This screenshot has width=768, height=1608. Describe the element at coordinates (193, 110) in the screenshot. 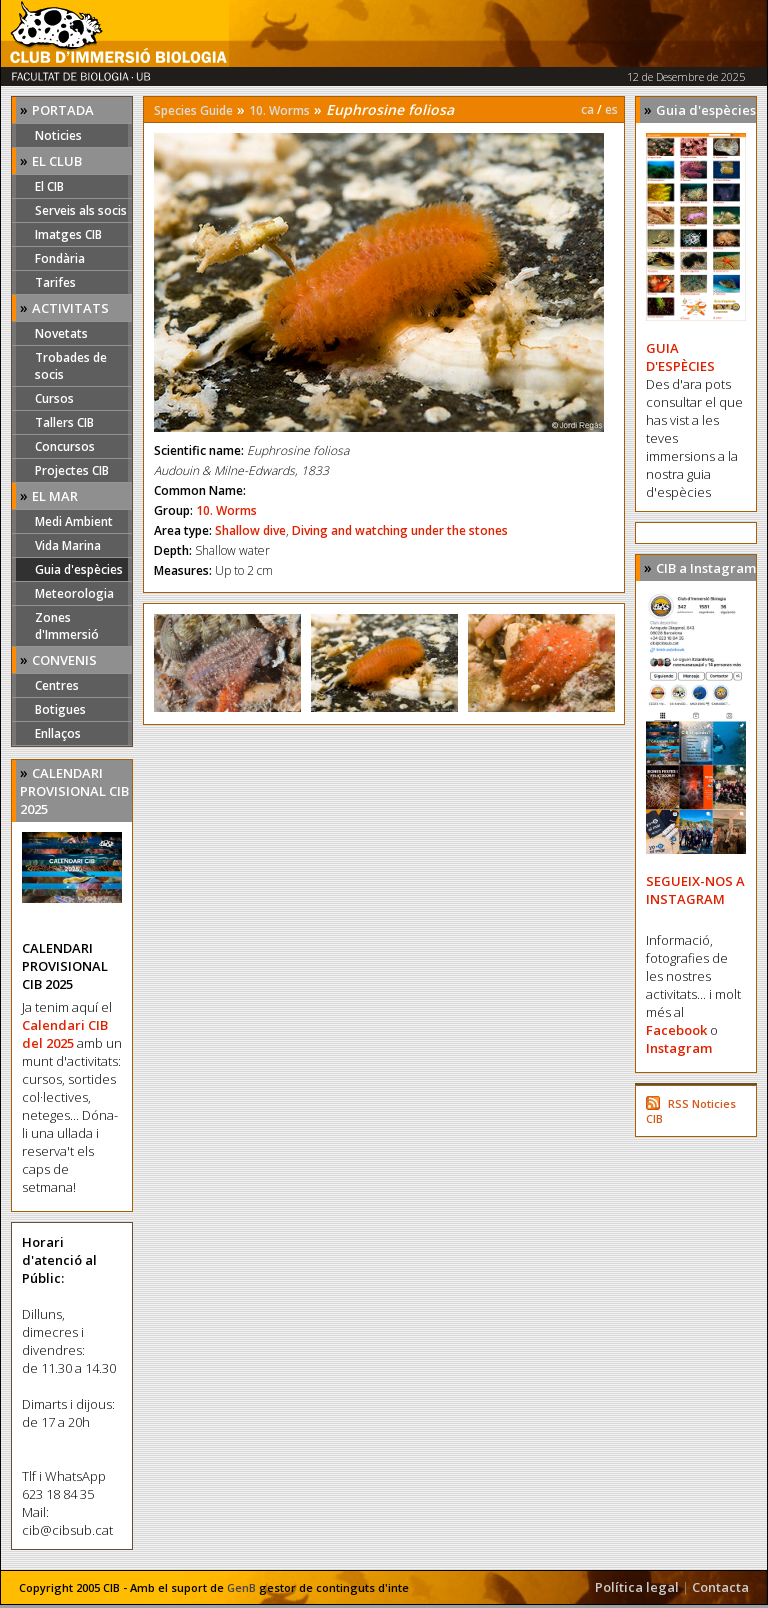

I see `Species Guide` at that location.